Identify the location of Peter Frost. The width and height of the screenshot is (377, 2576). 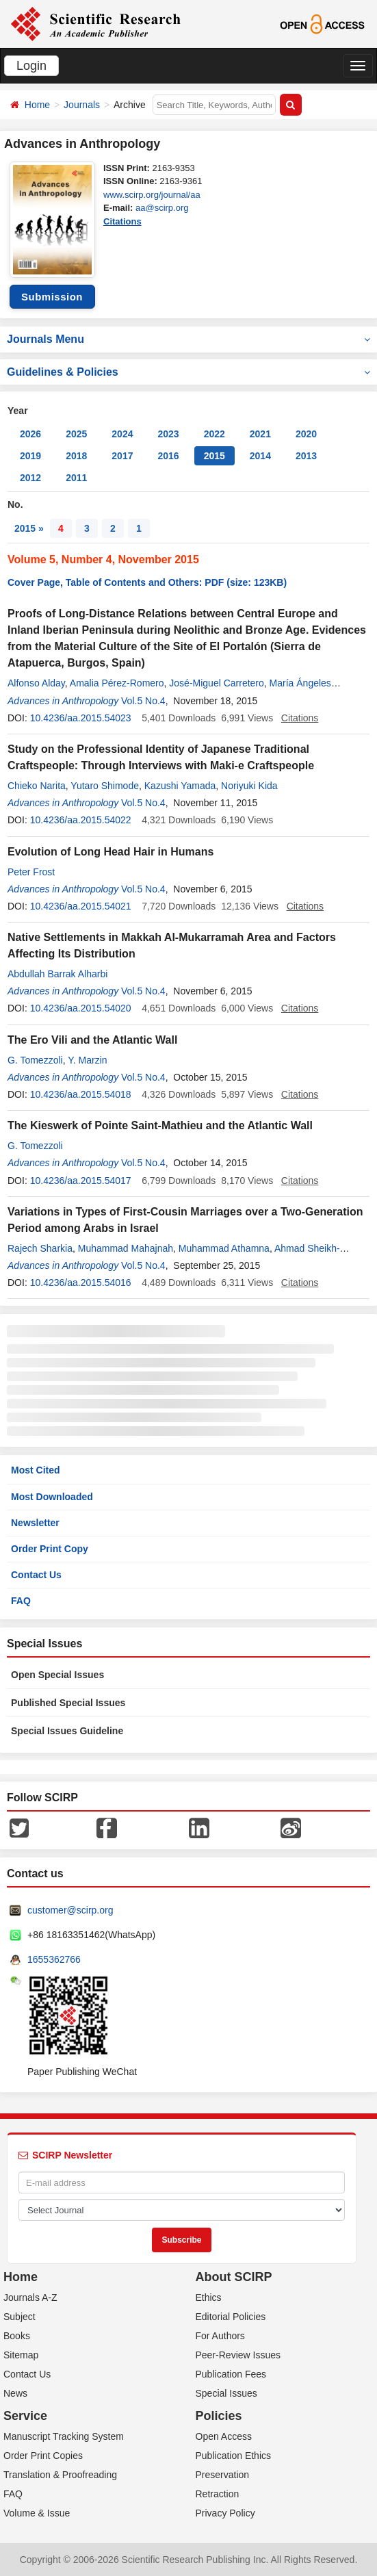
(31, 871).